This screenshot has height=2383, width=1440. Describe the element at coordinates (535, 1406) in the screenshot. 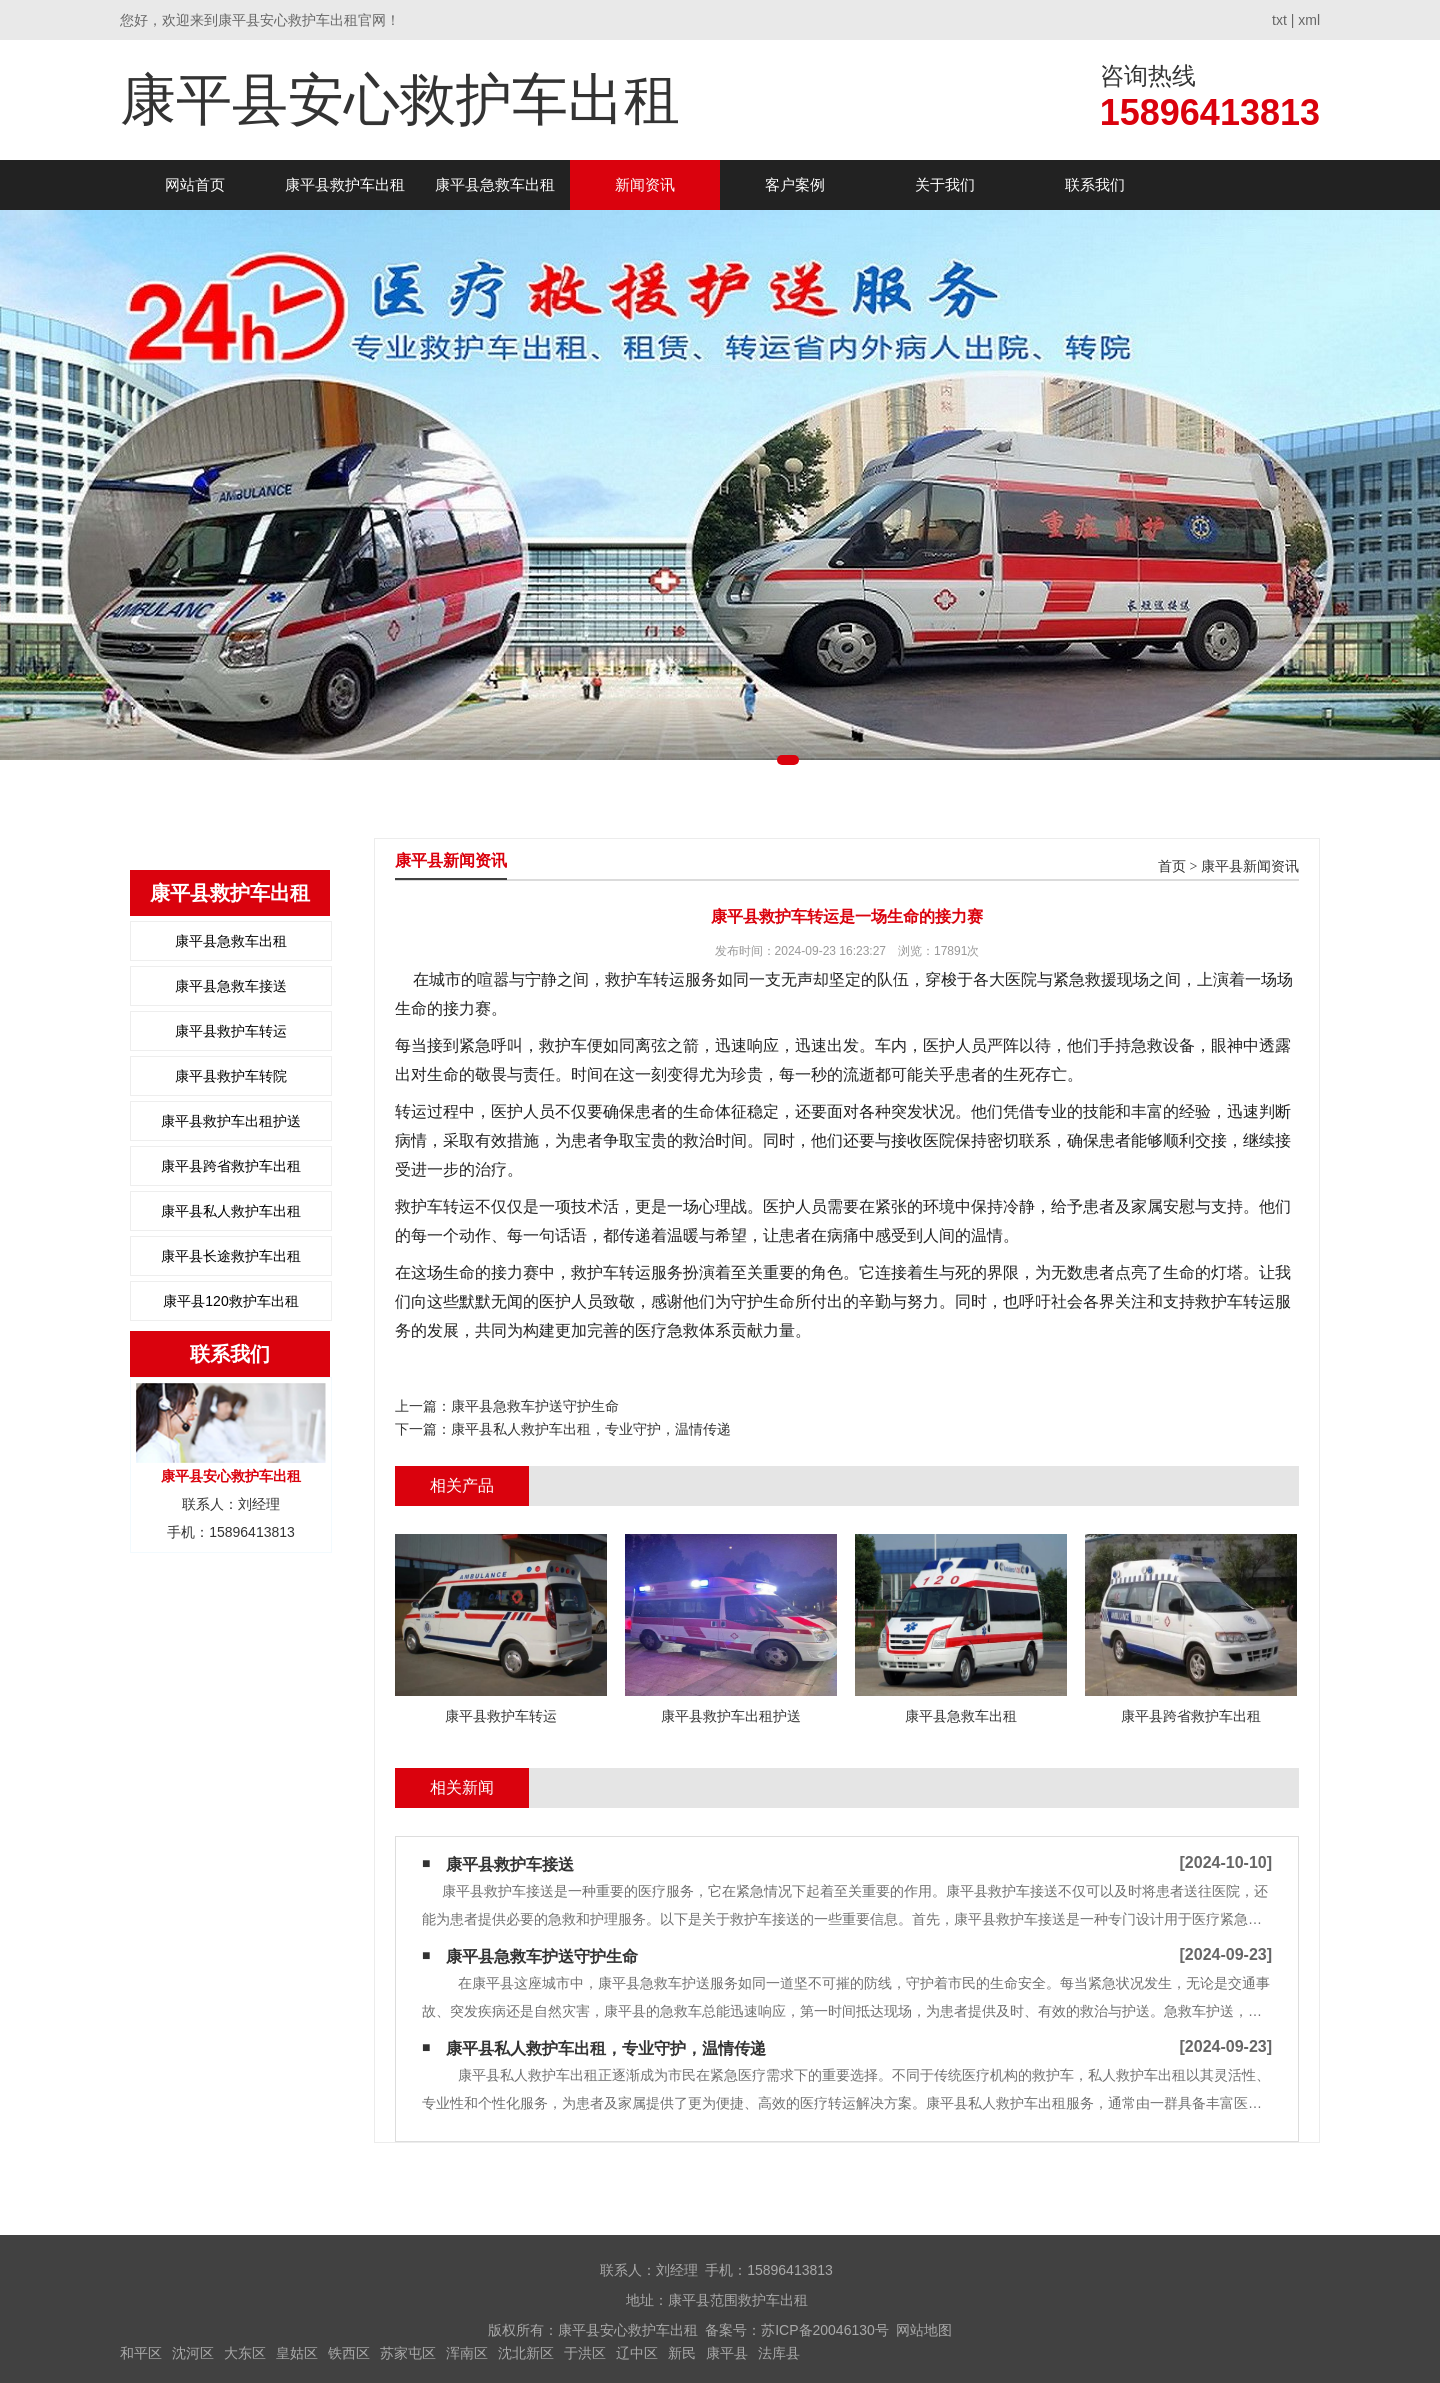

I see `康平县急救车护送守护生命` at that location.